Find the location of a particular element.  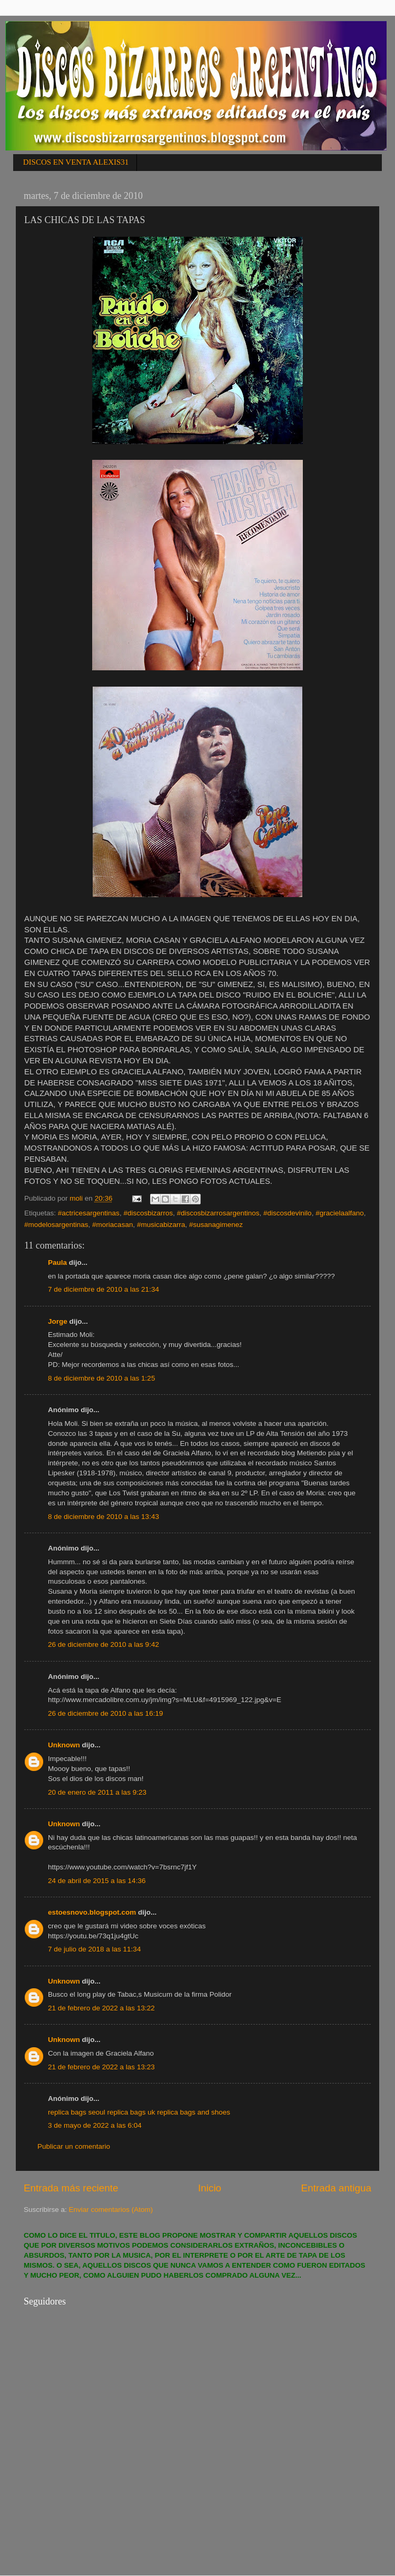

7 de diciembre de 2010 a las 21:34 is located at coordinates (103, 1289).